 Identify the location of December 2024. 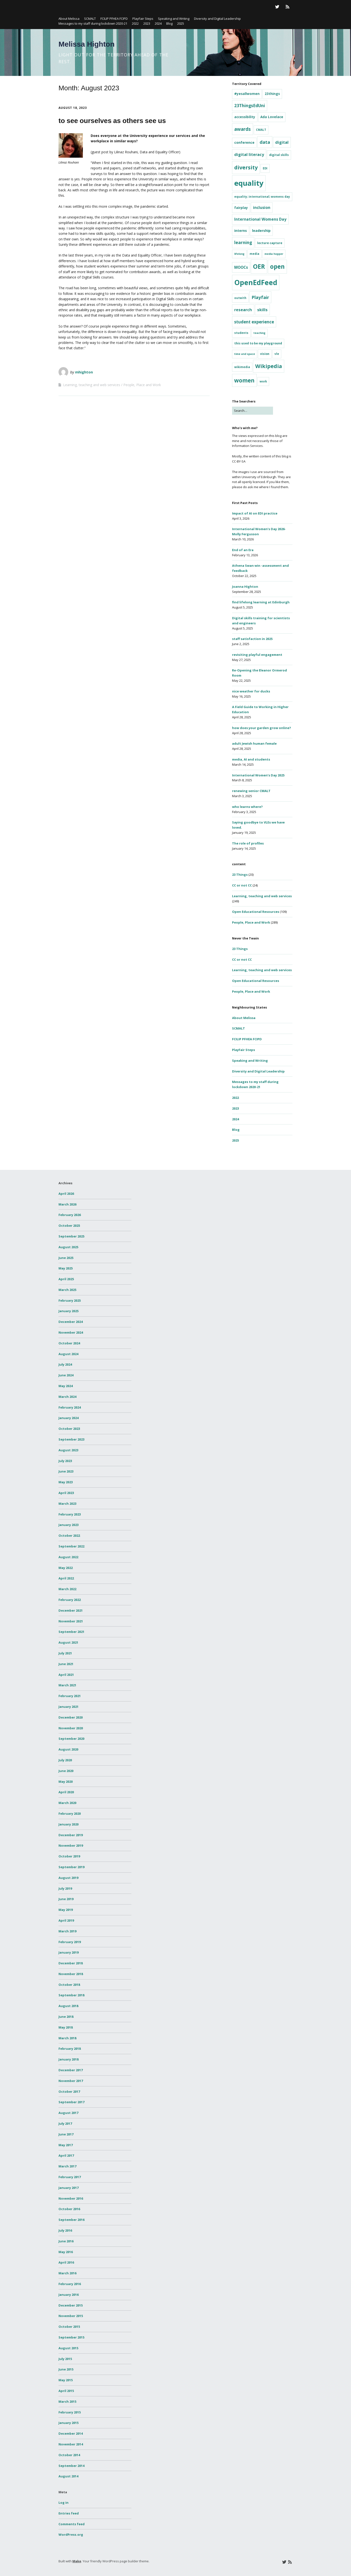
(70, 1321).